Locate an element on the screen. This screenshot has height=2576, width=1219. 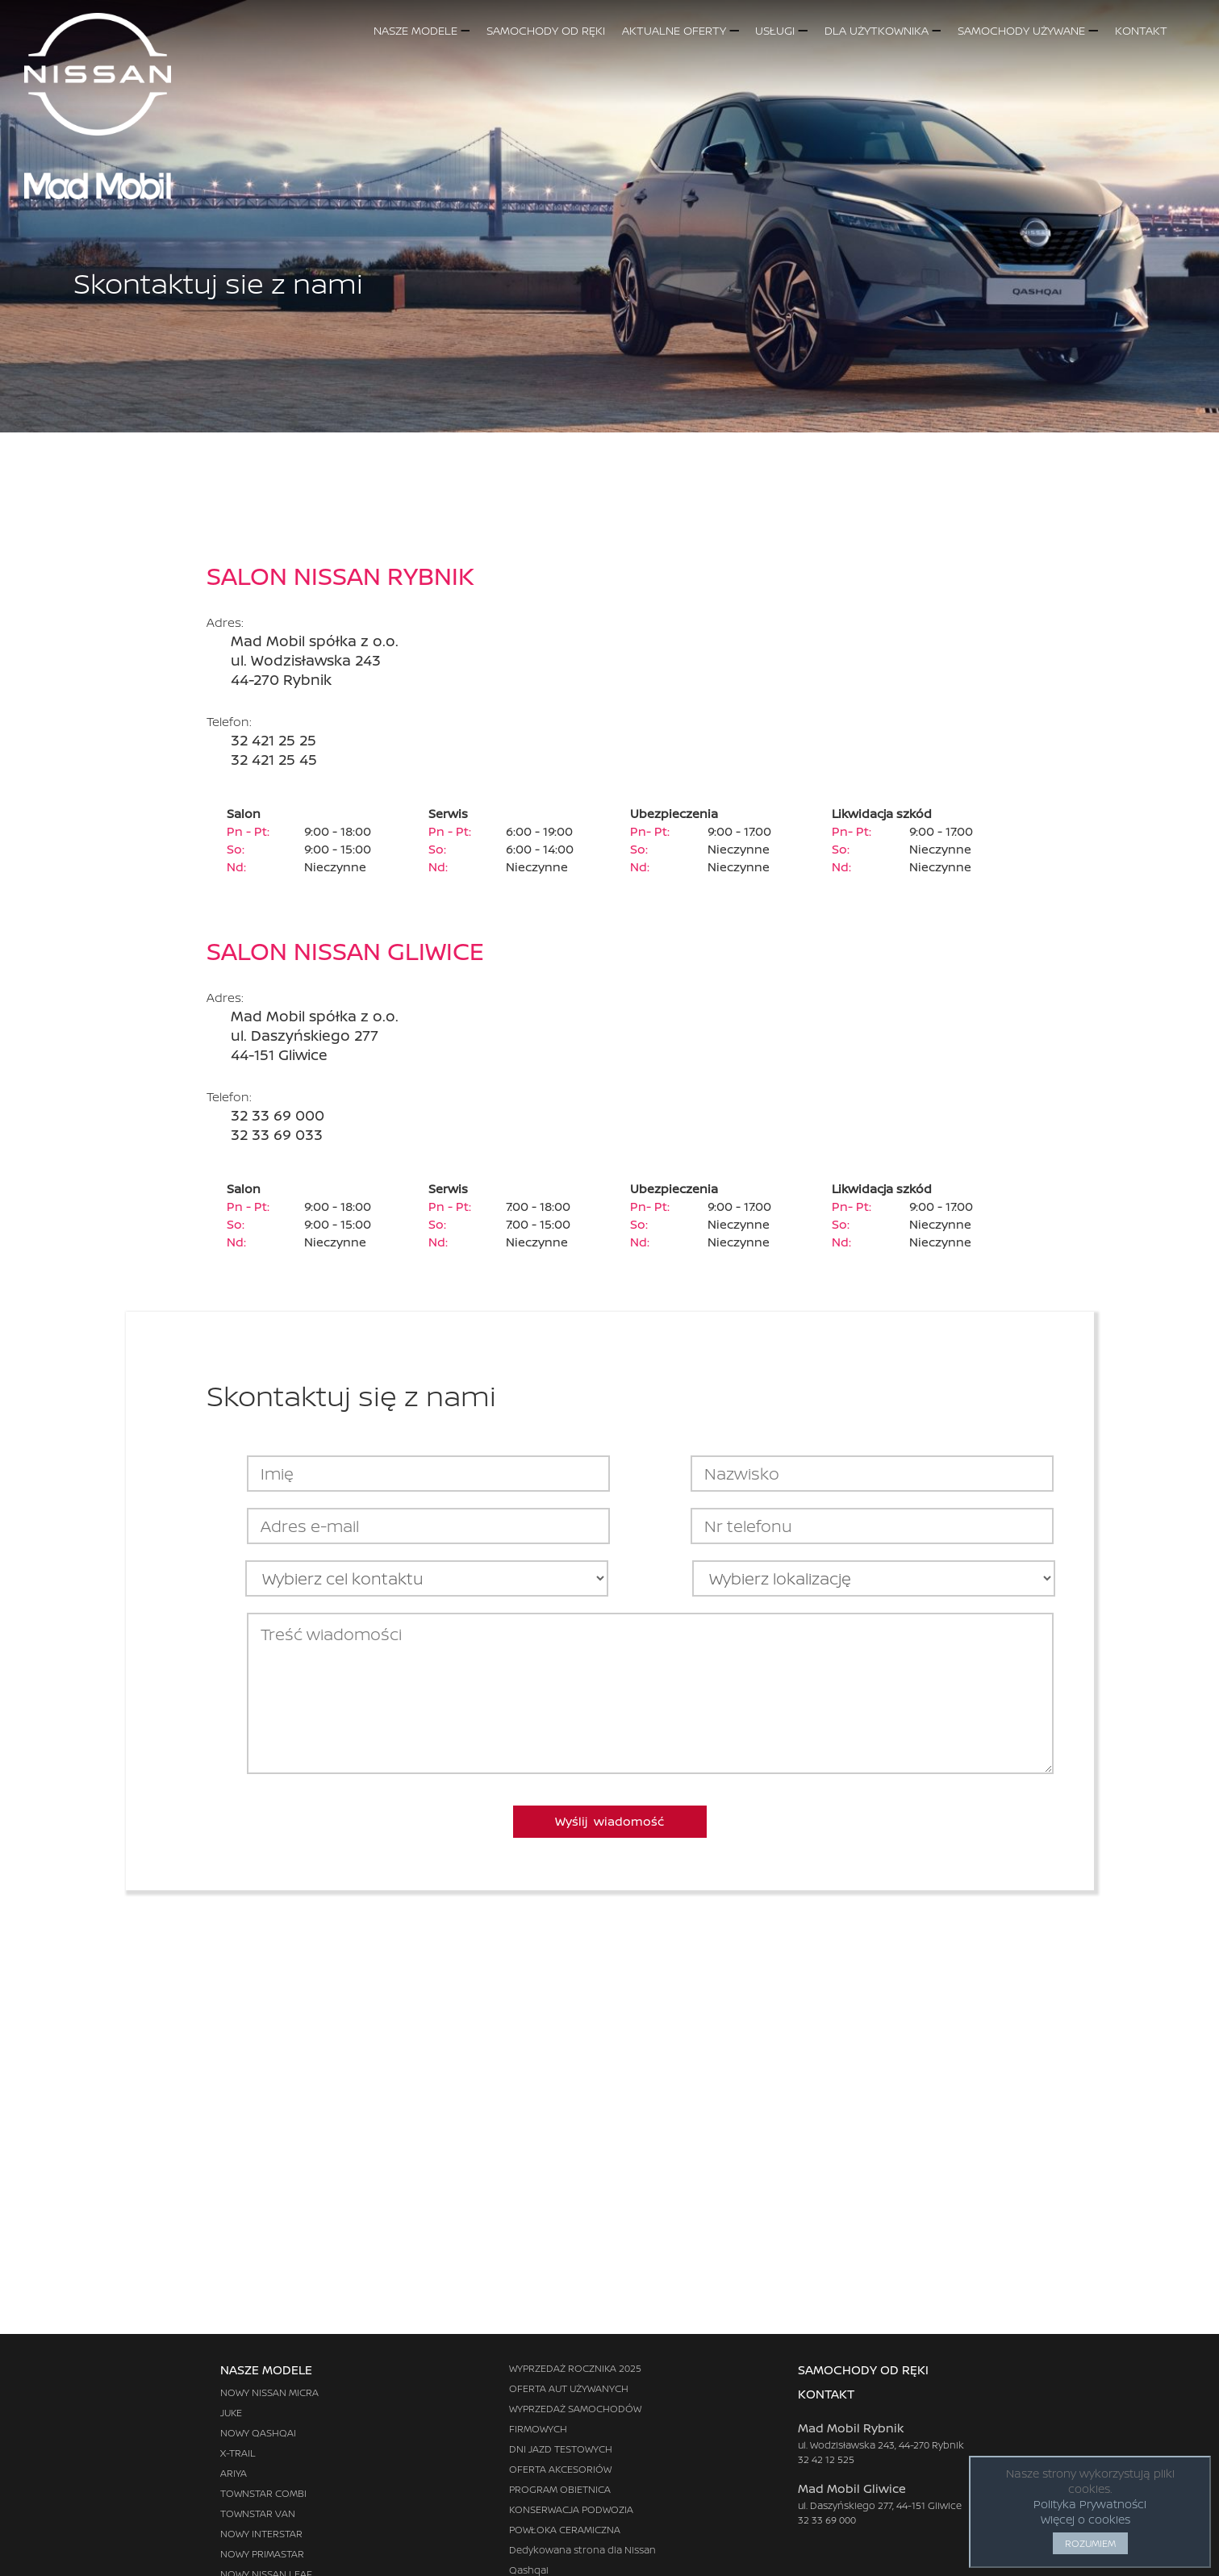
TOWNSTAR VAN is located at coordinates (257, 2513).